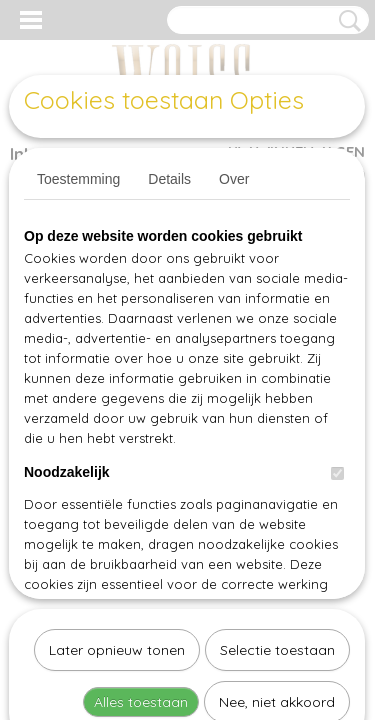 This screenshot has width=375, height=720. Describe the element at coordinates (78, 179) in the screenshot. I see `Toestemming` at that location.